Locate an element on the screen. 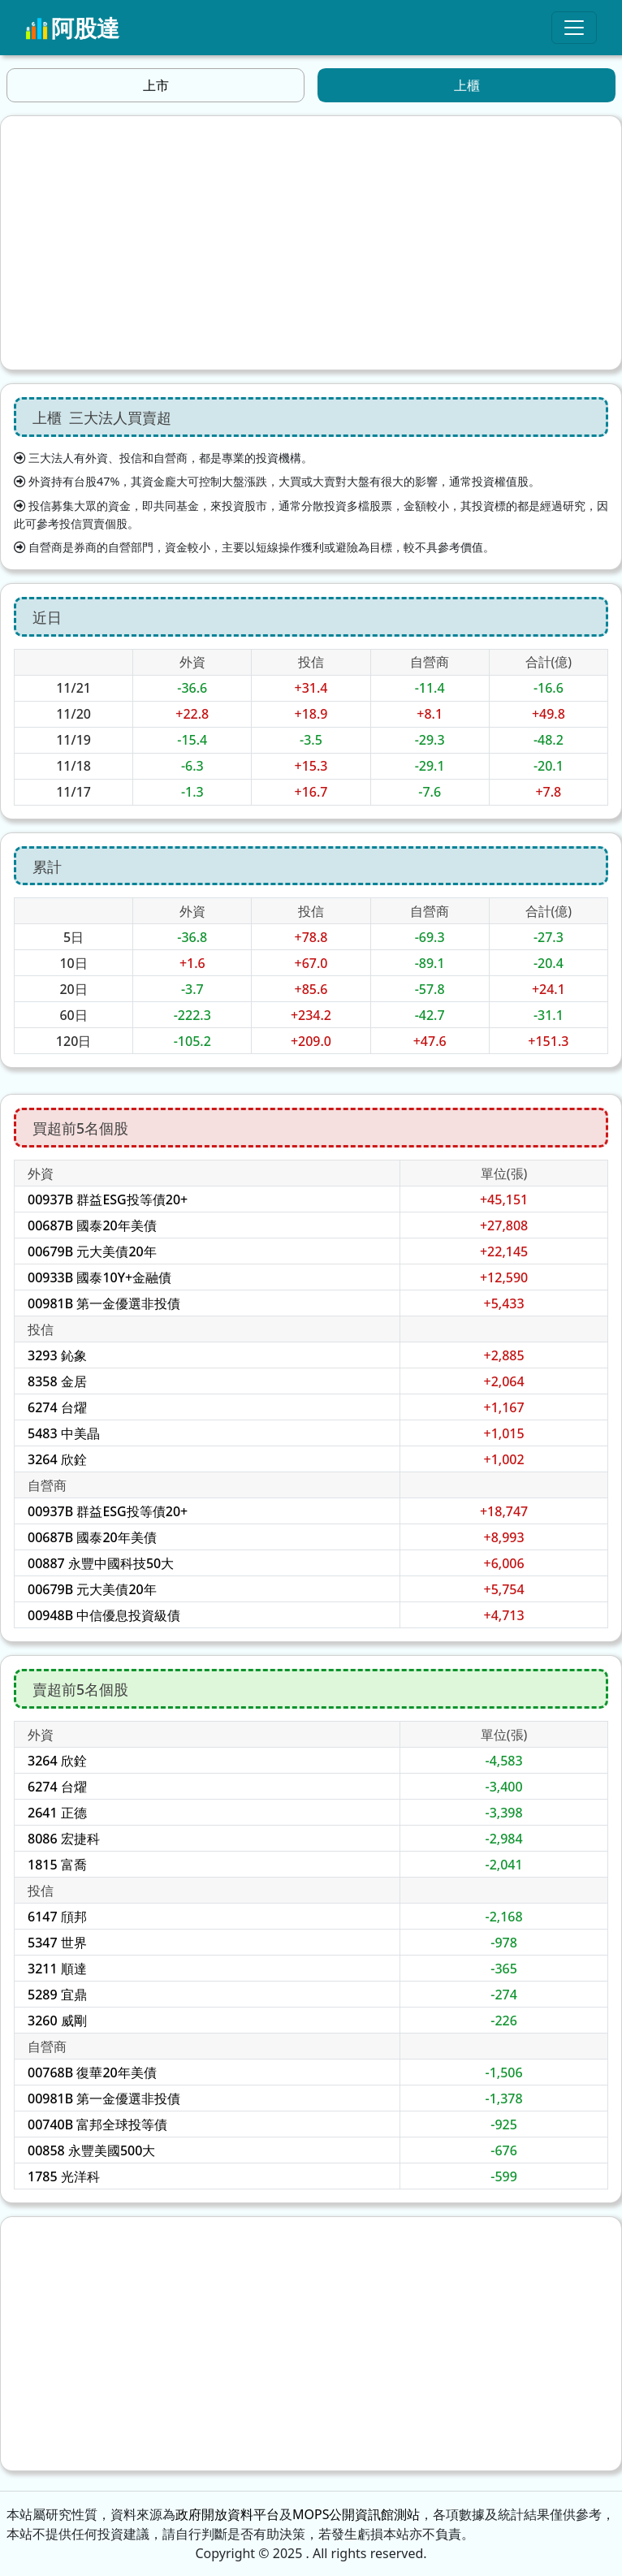  上市 is located at coordinates (156, 85).